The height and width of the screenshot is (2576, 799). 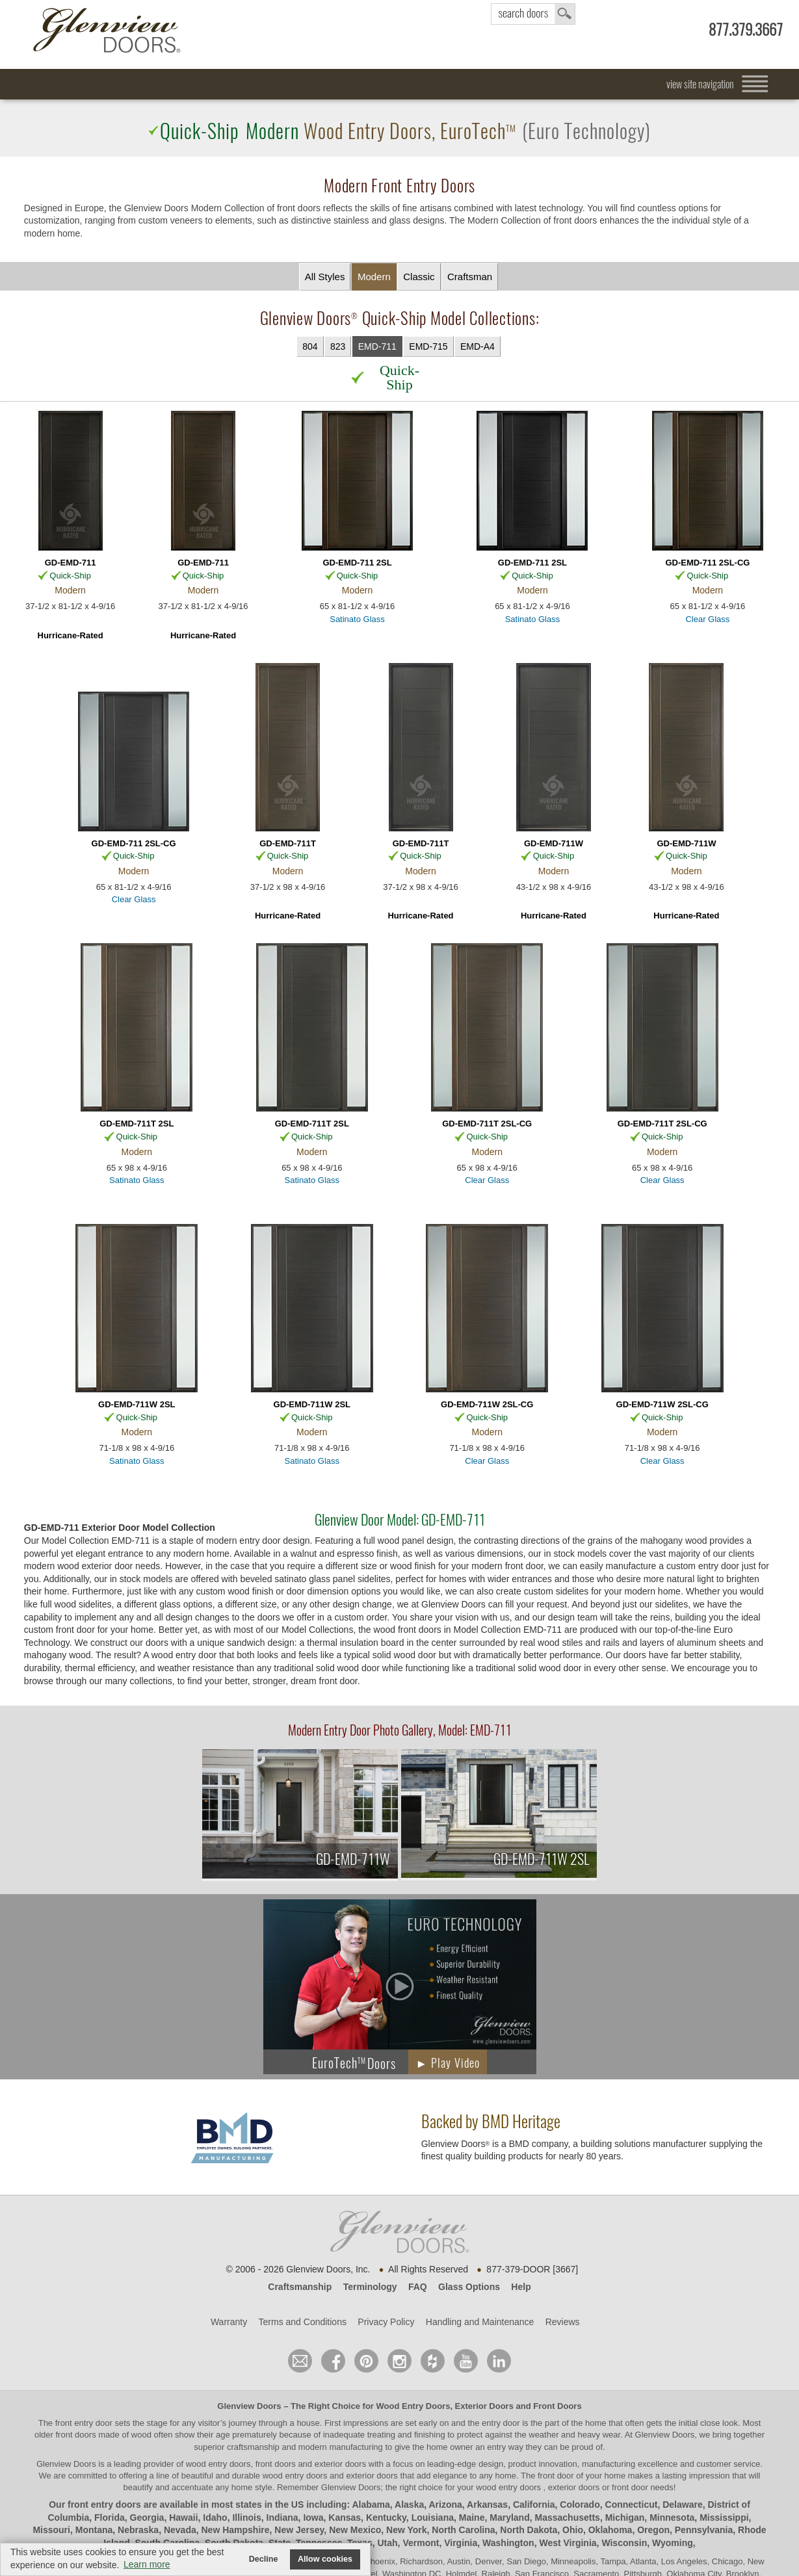 I want to click on Massachusetts, so click(x=567, y=2517).